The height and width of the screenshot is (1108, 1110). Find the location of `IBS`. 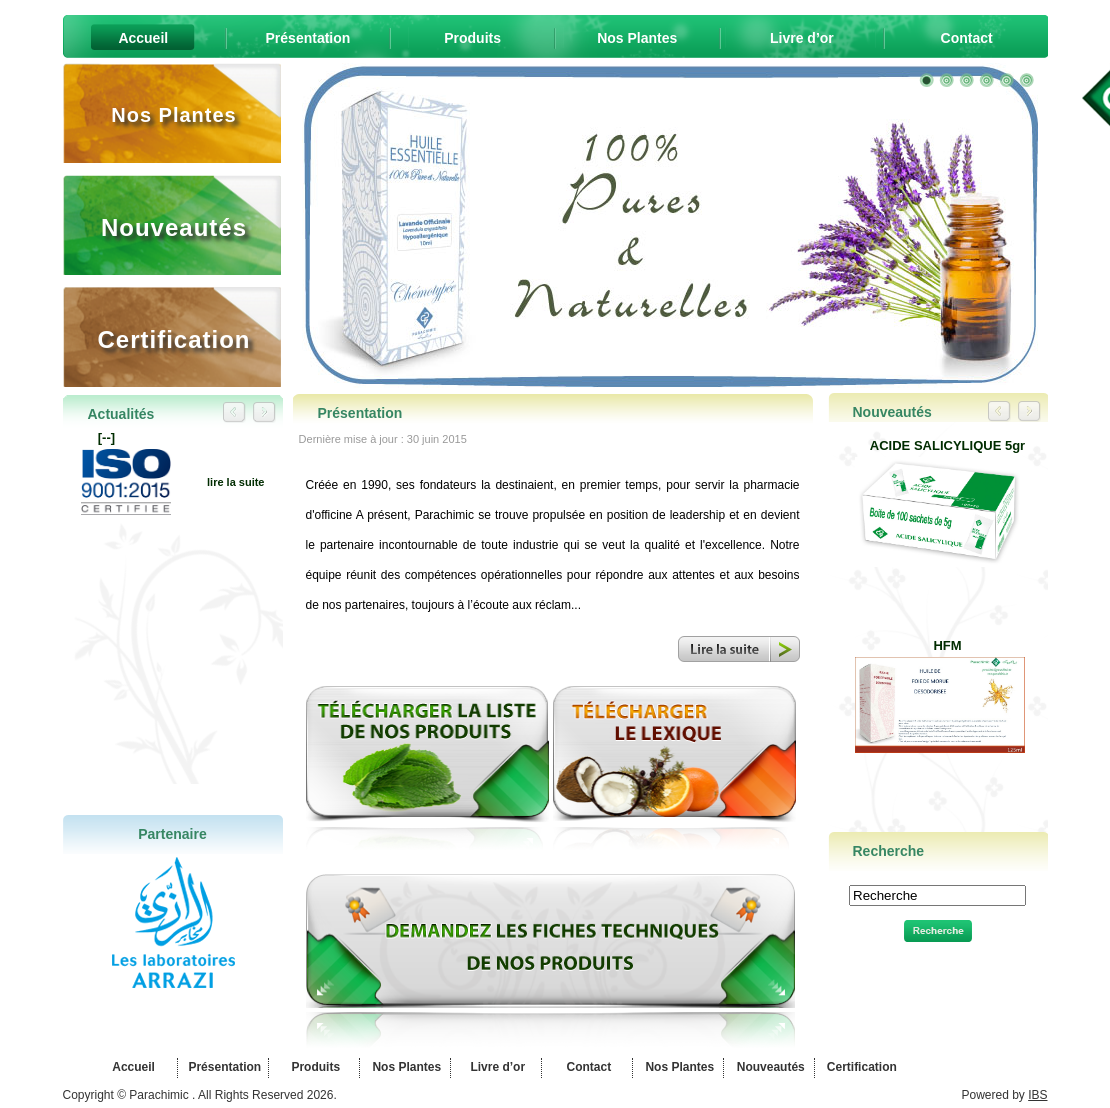

IBS is located at coordinates (1037, 1095).